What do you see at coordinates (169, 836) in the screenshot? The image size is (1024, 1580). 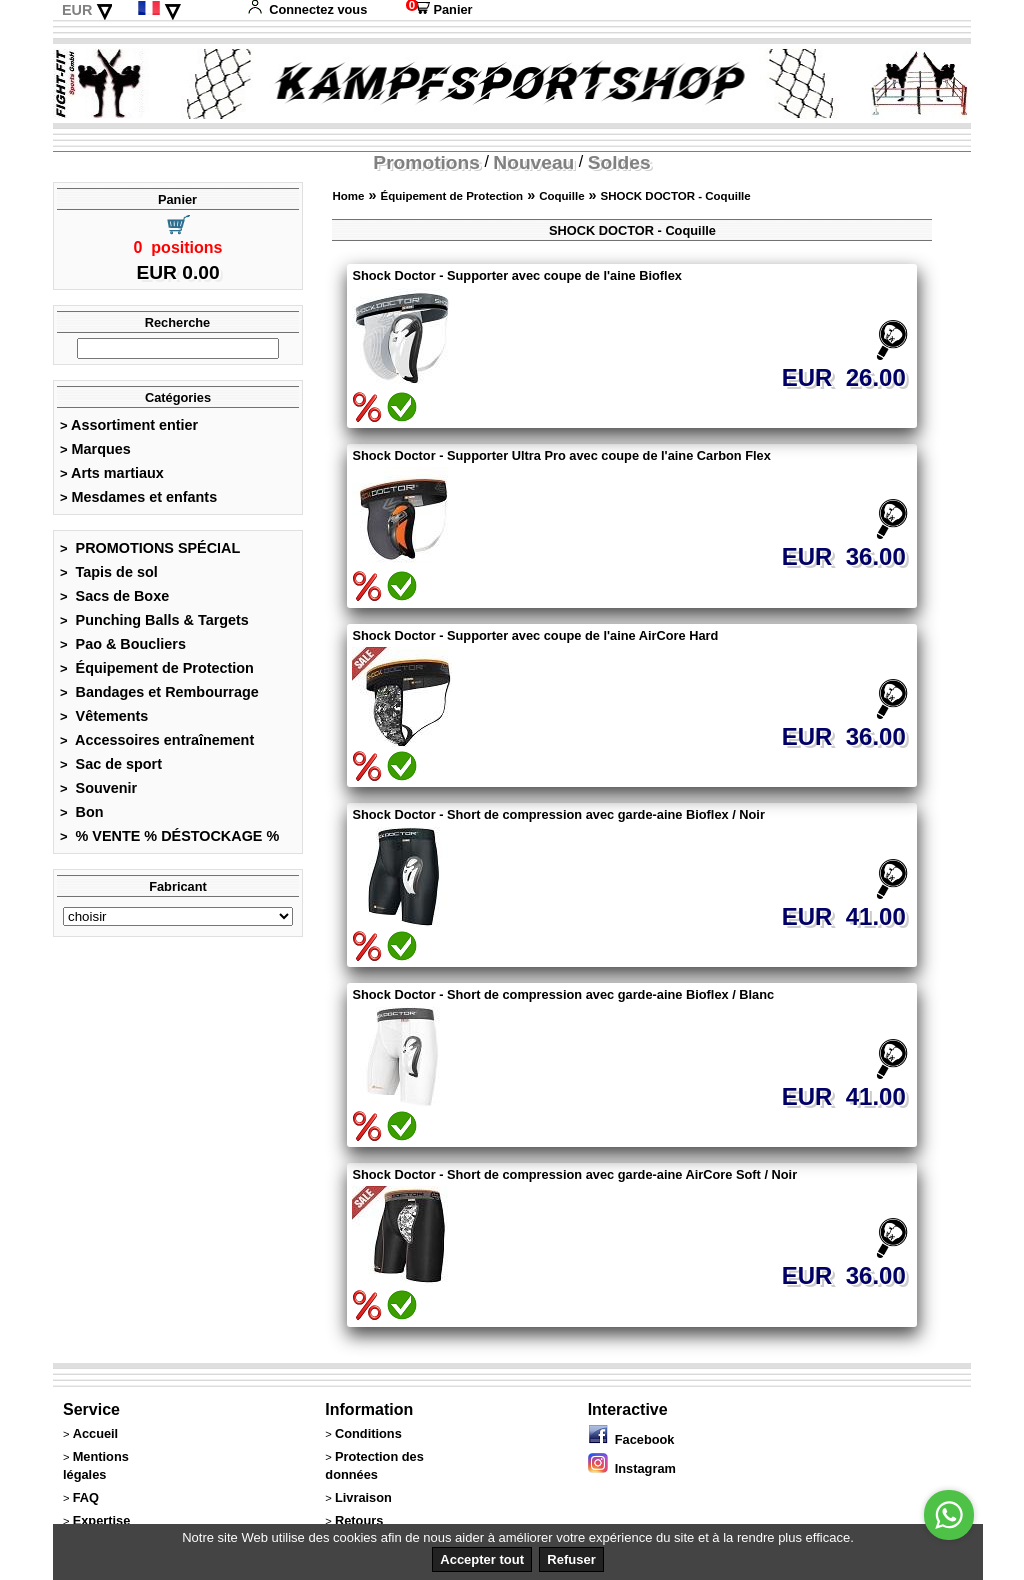 I see `% VENTE % DÉSTOCKAGE %` at bounding box center [169, 836].